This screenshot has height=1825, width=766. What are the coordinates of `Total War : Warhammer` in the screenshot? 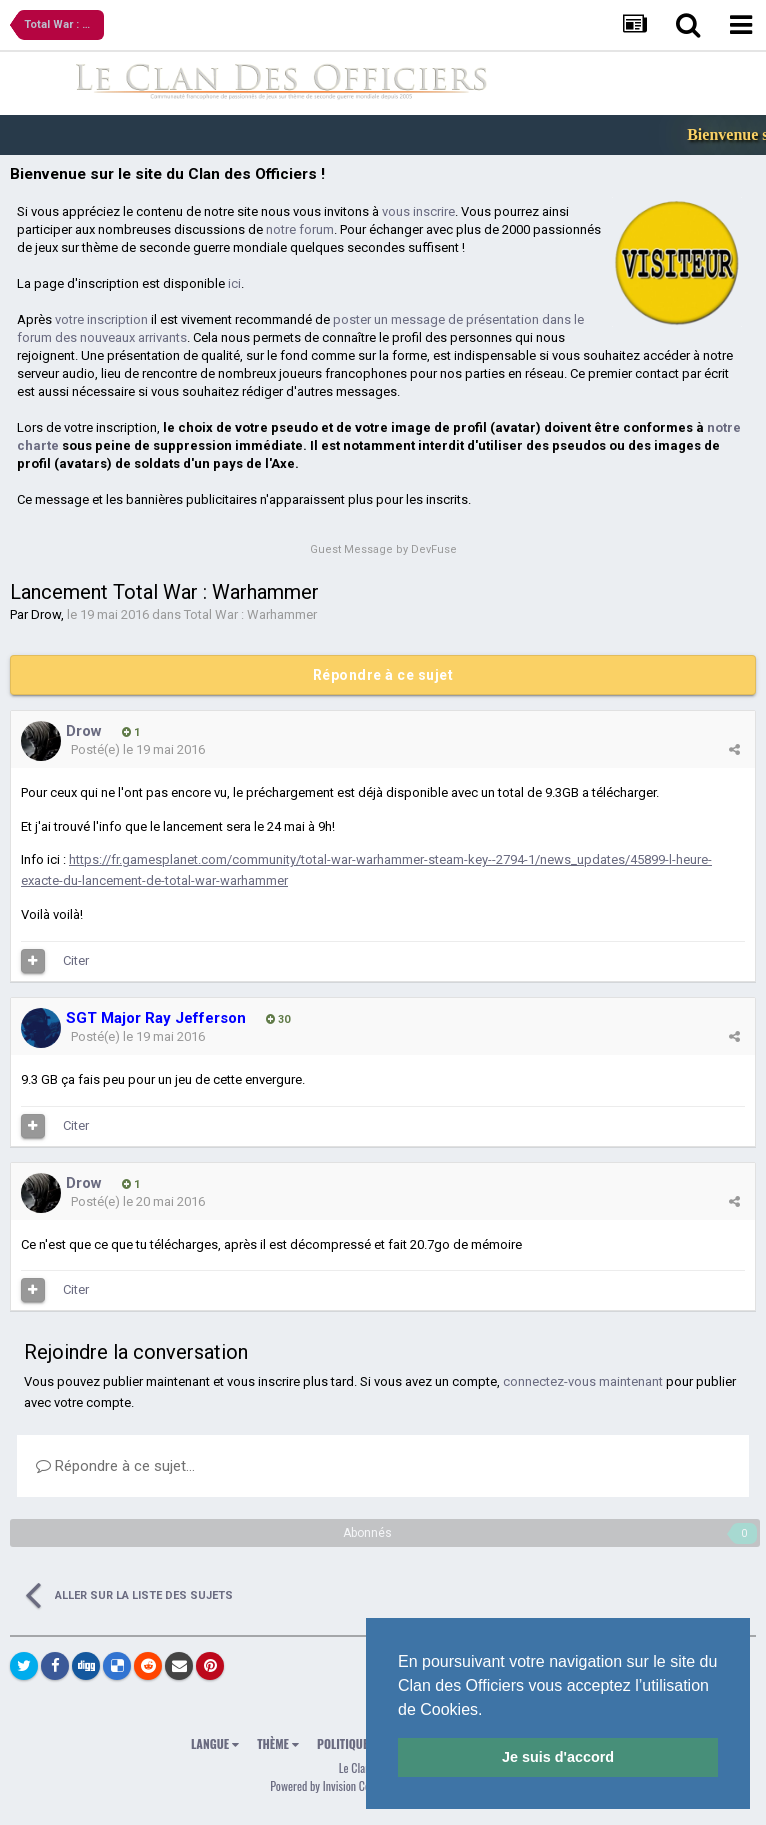 It's located at (250, 614).